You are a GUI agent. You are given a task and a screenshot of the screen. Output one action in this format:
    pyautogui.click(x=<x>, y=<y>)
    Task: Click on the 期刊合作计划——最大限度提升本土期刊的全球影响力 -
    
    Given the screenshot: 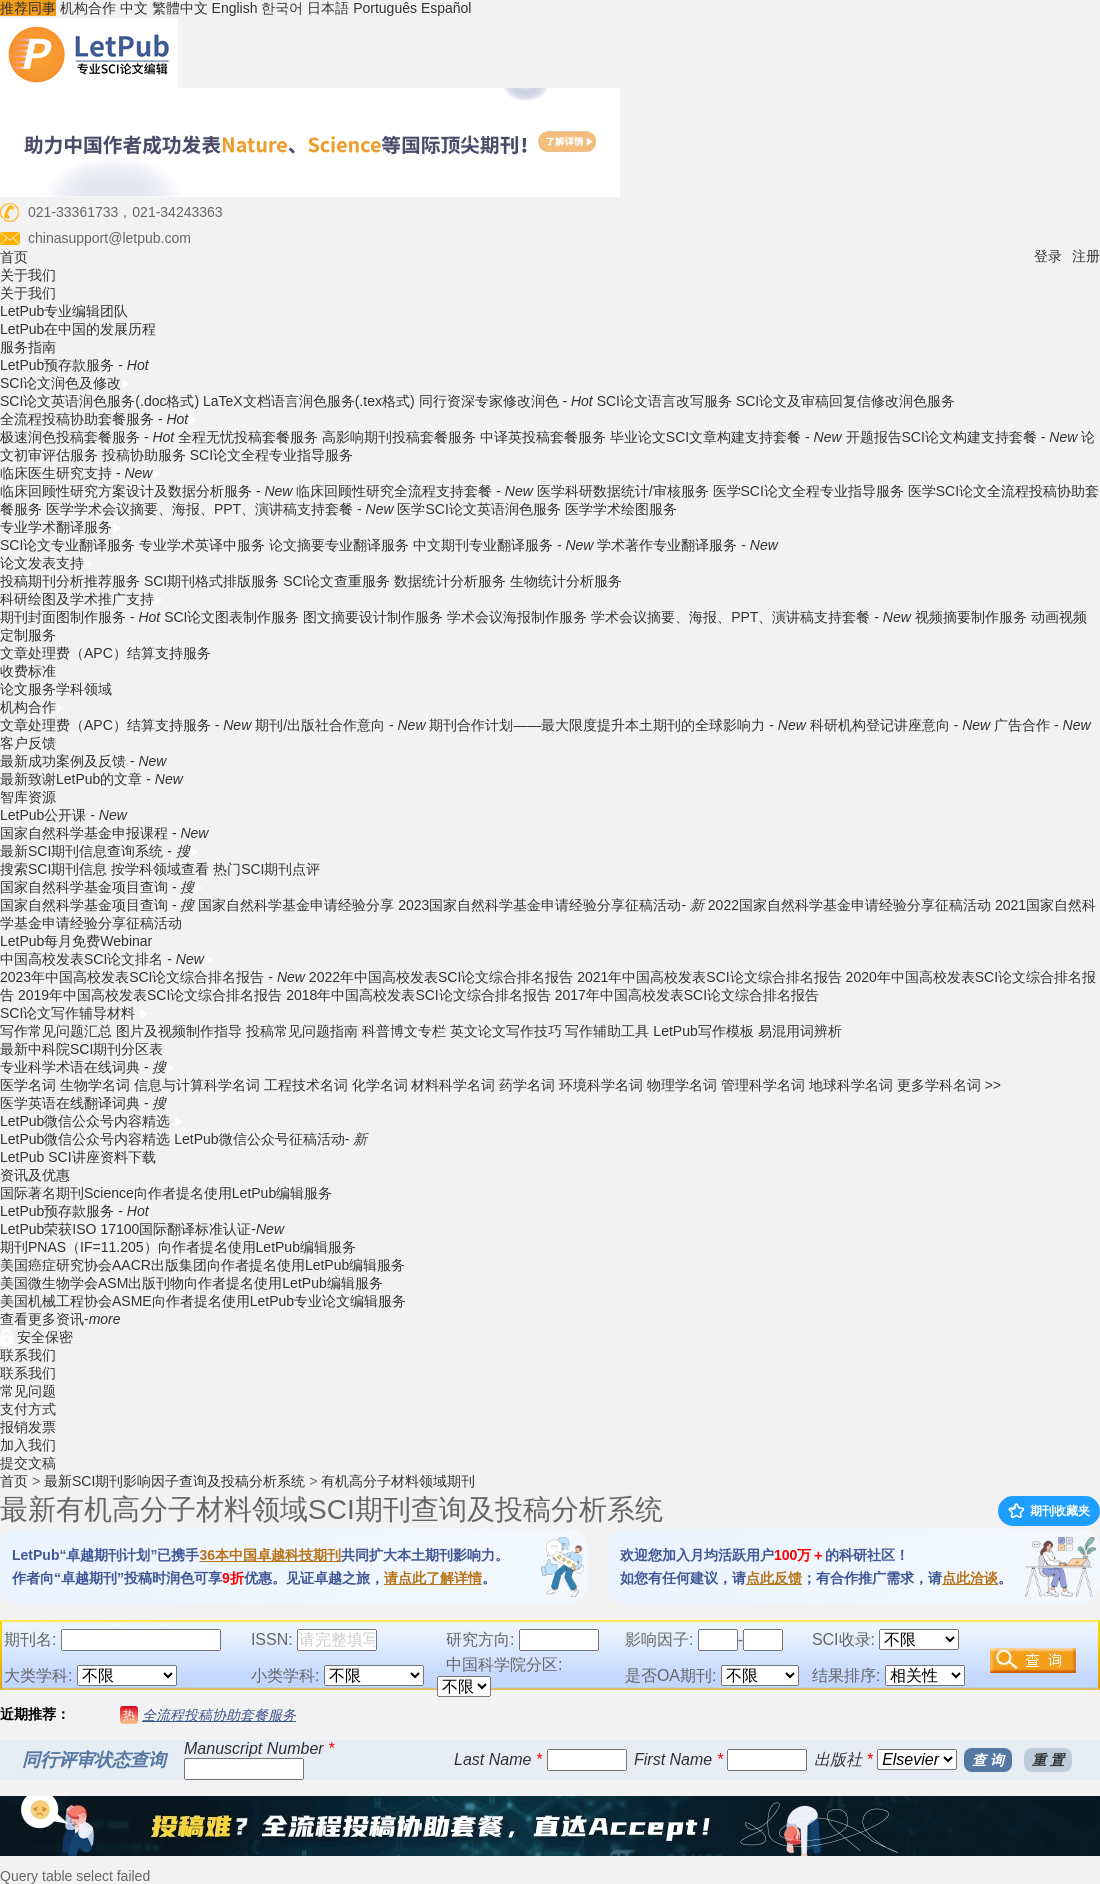 What is the action you would take?
    pyautogui.click(x=617, y=725)
    